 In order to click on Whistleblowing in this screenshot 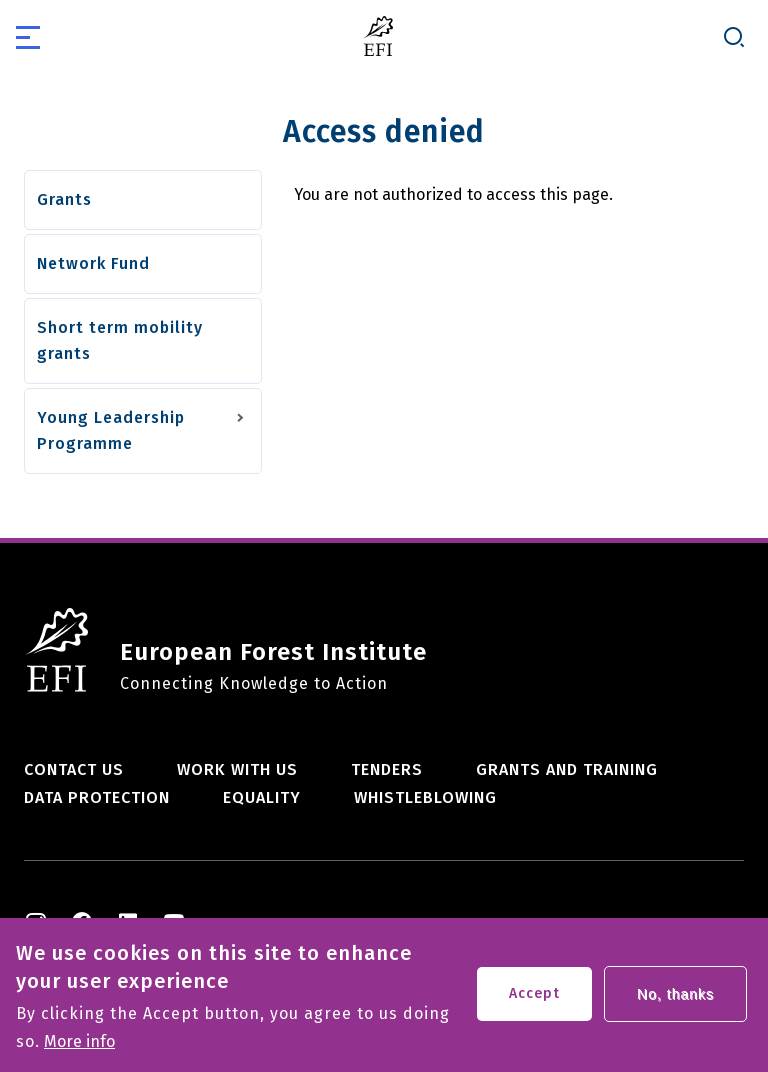, I will do `click(425, 797)`.